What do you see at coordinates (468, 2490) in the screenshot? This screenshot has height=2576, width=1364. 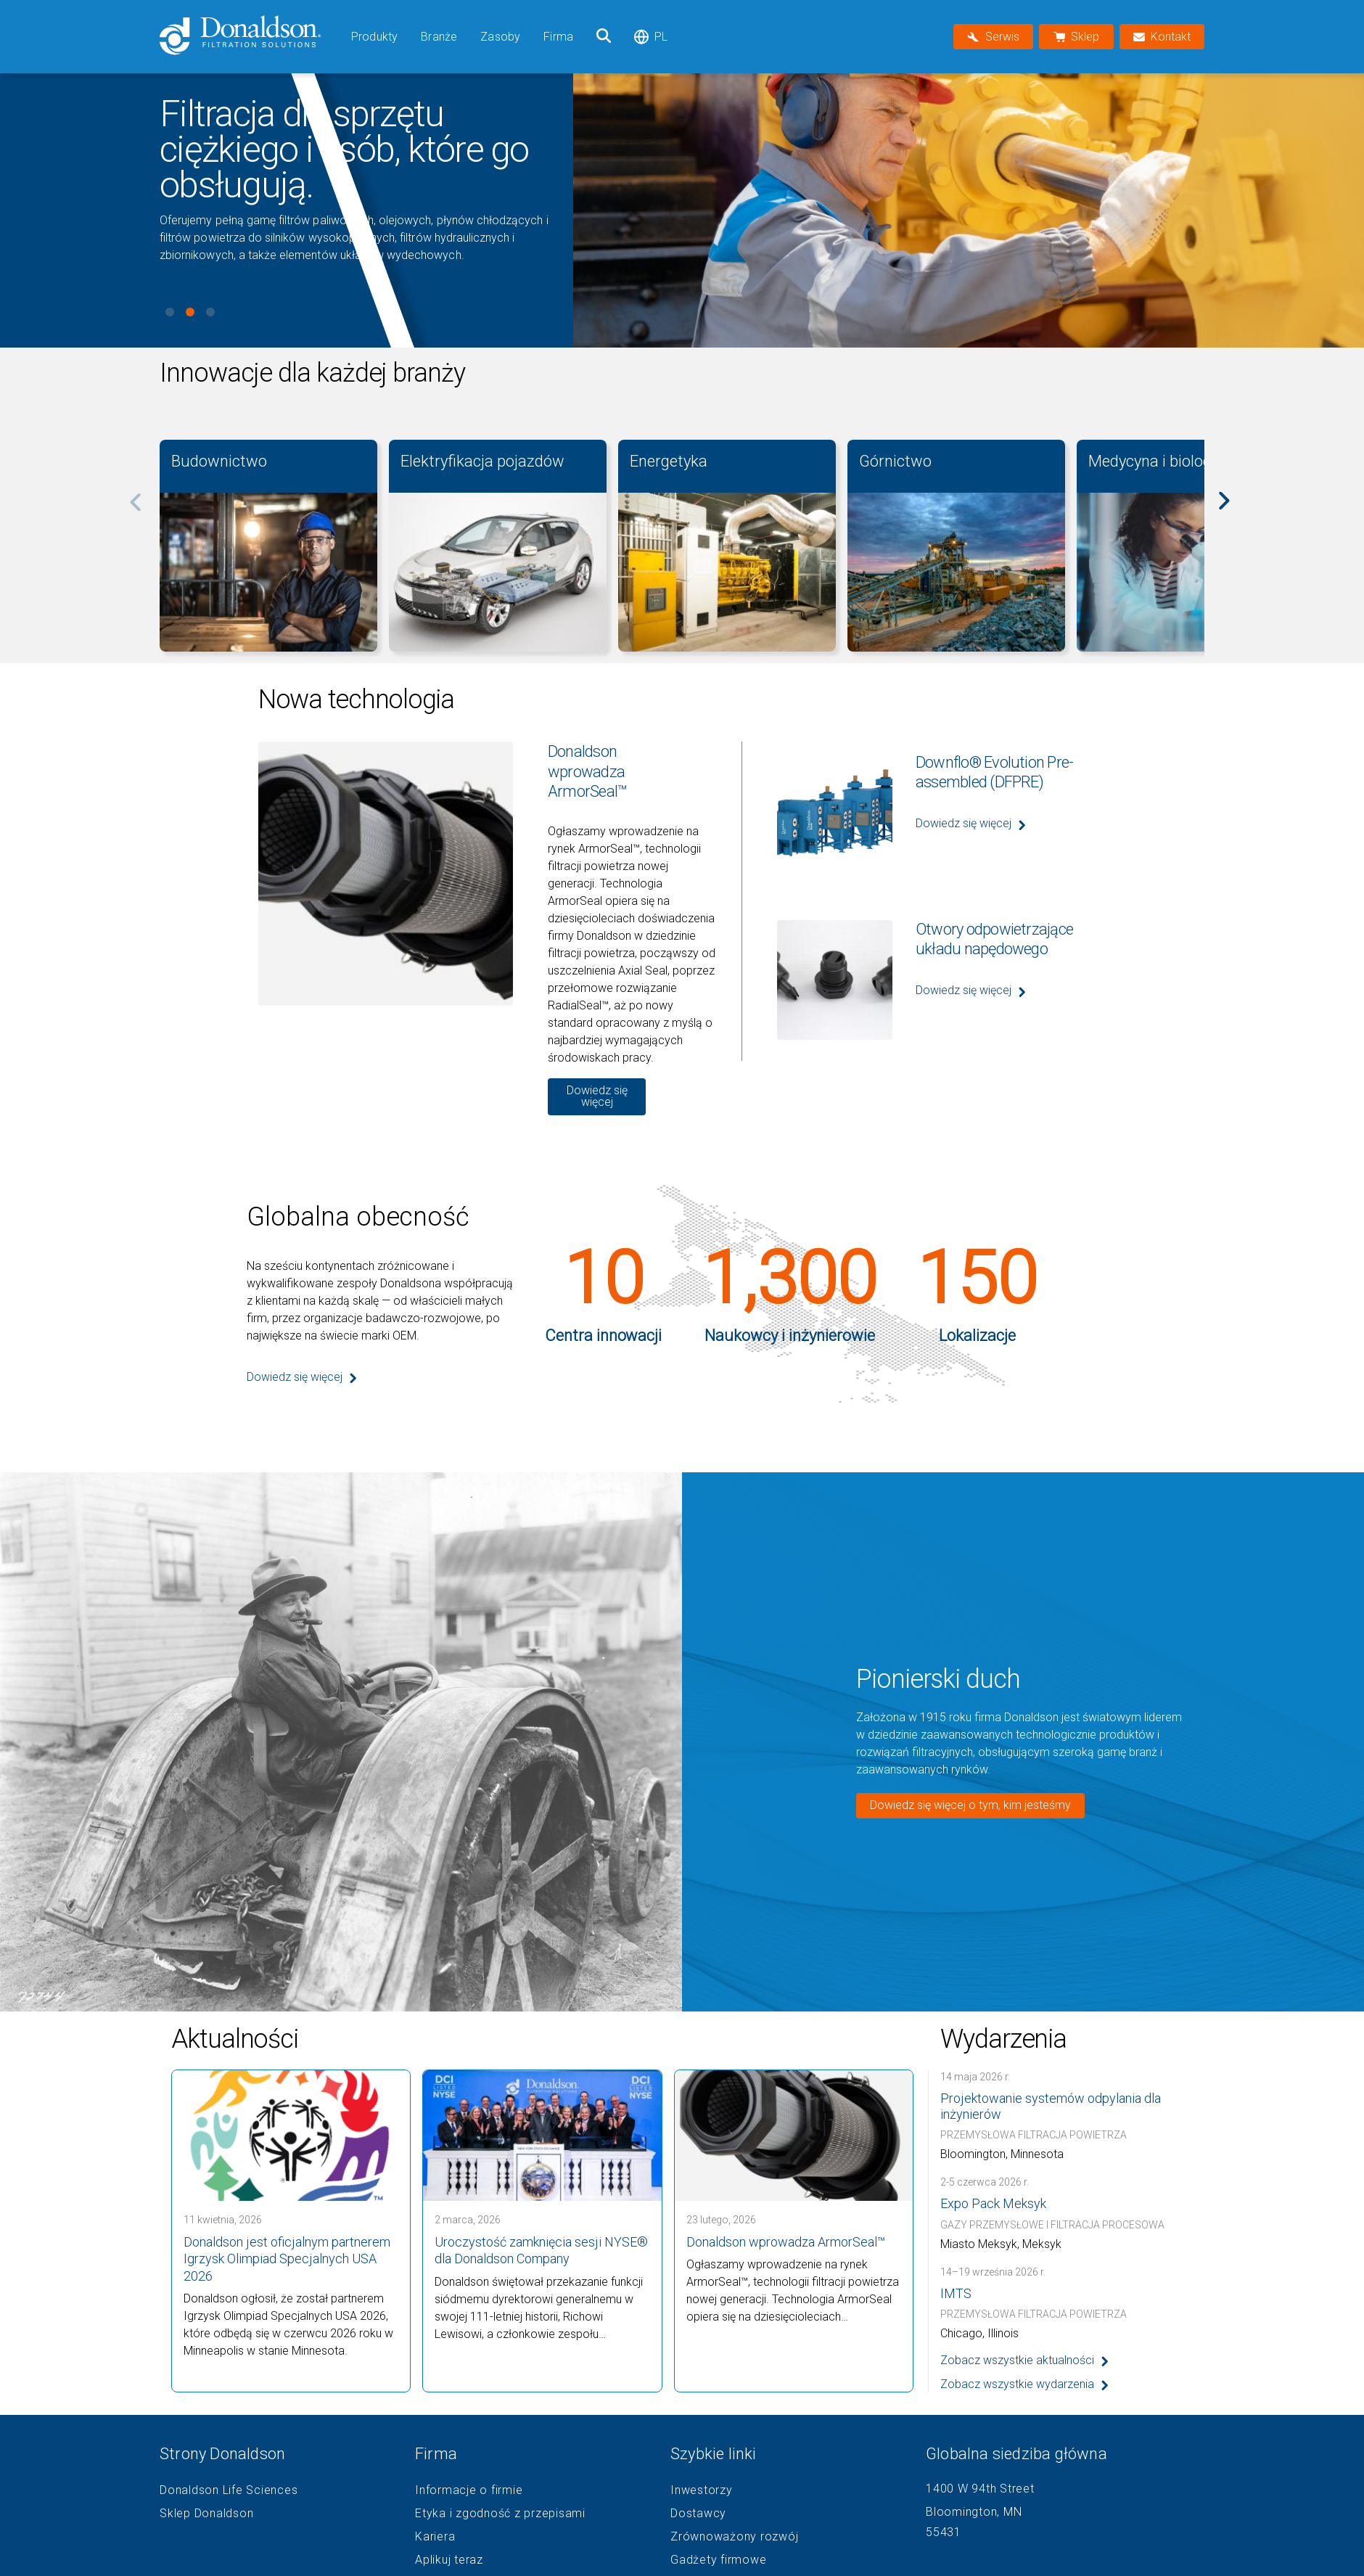 I see `Informacje o firmie` at bounding box center [468, 2490].